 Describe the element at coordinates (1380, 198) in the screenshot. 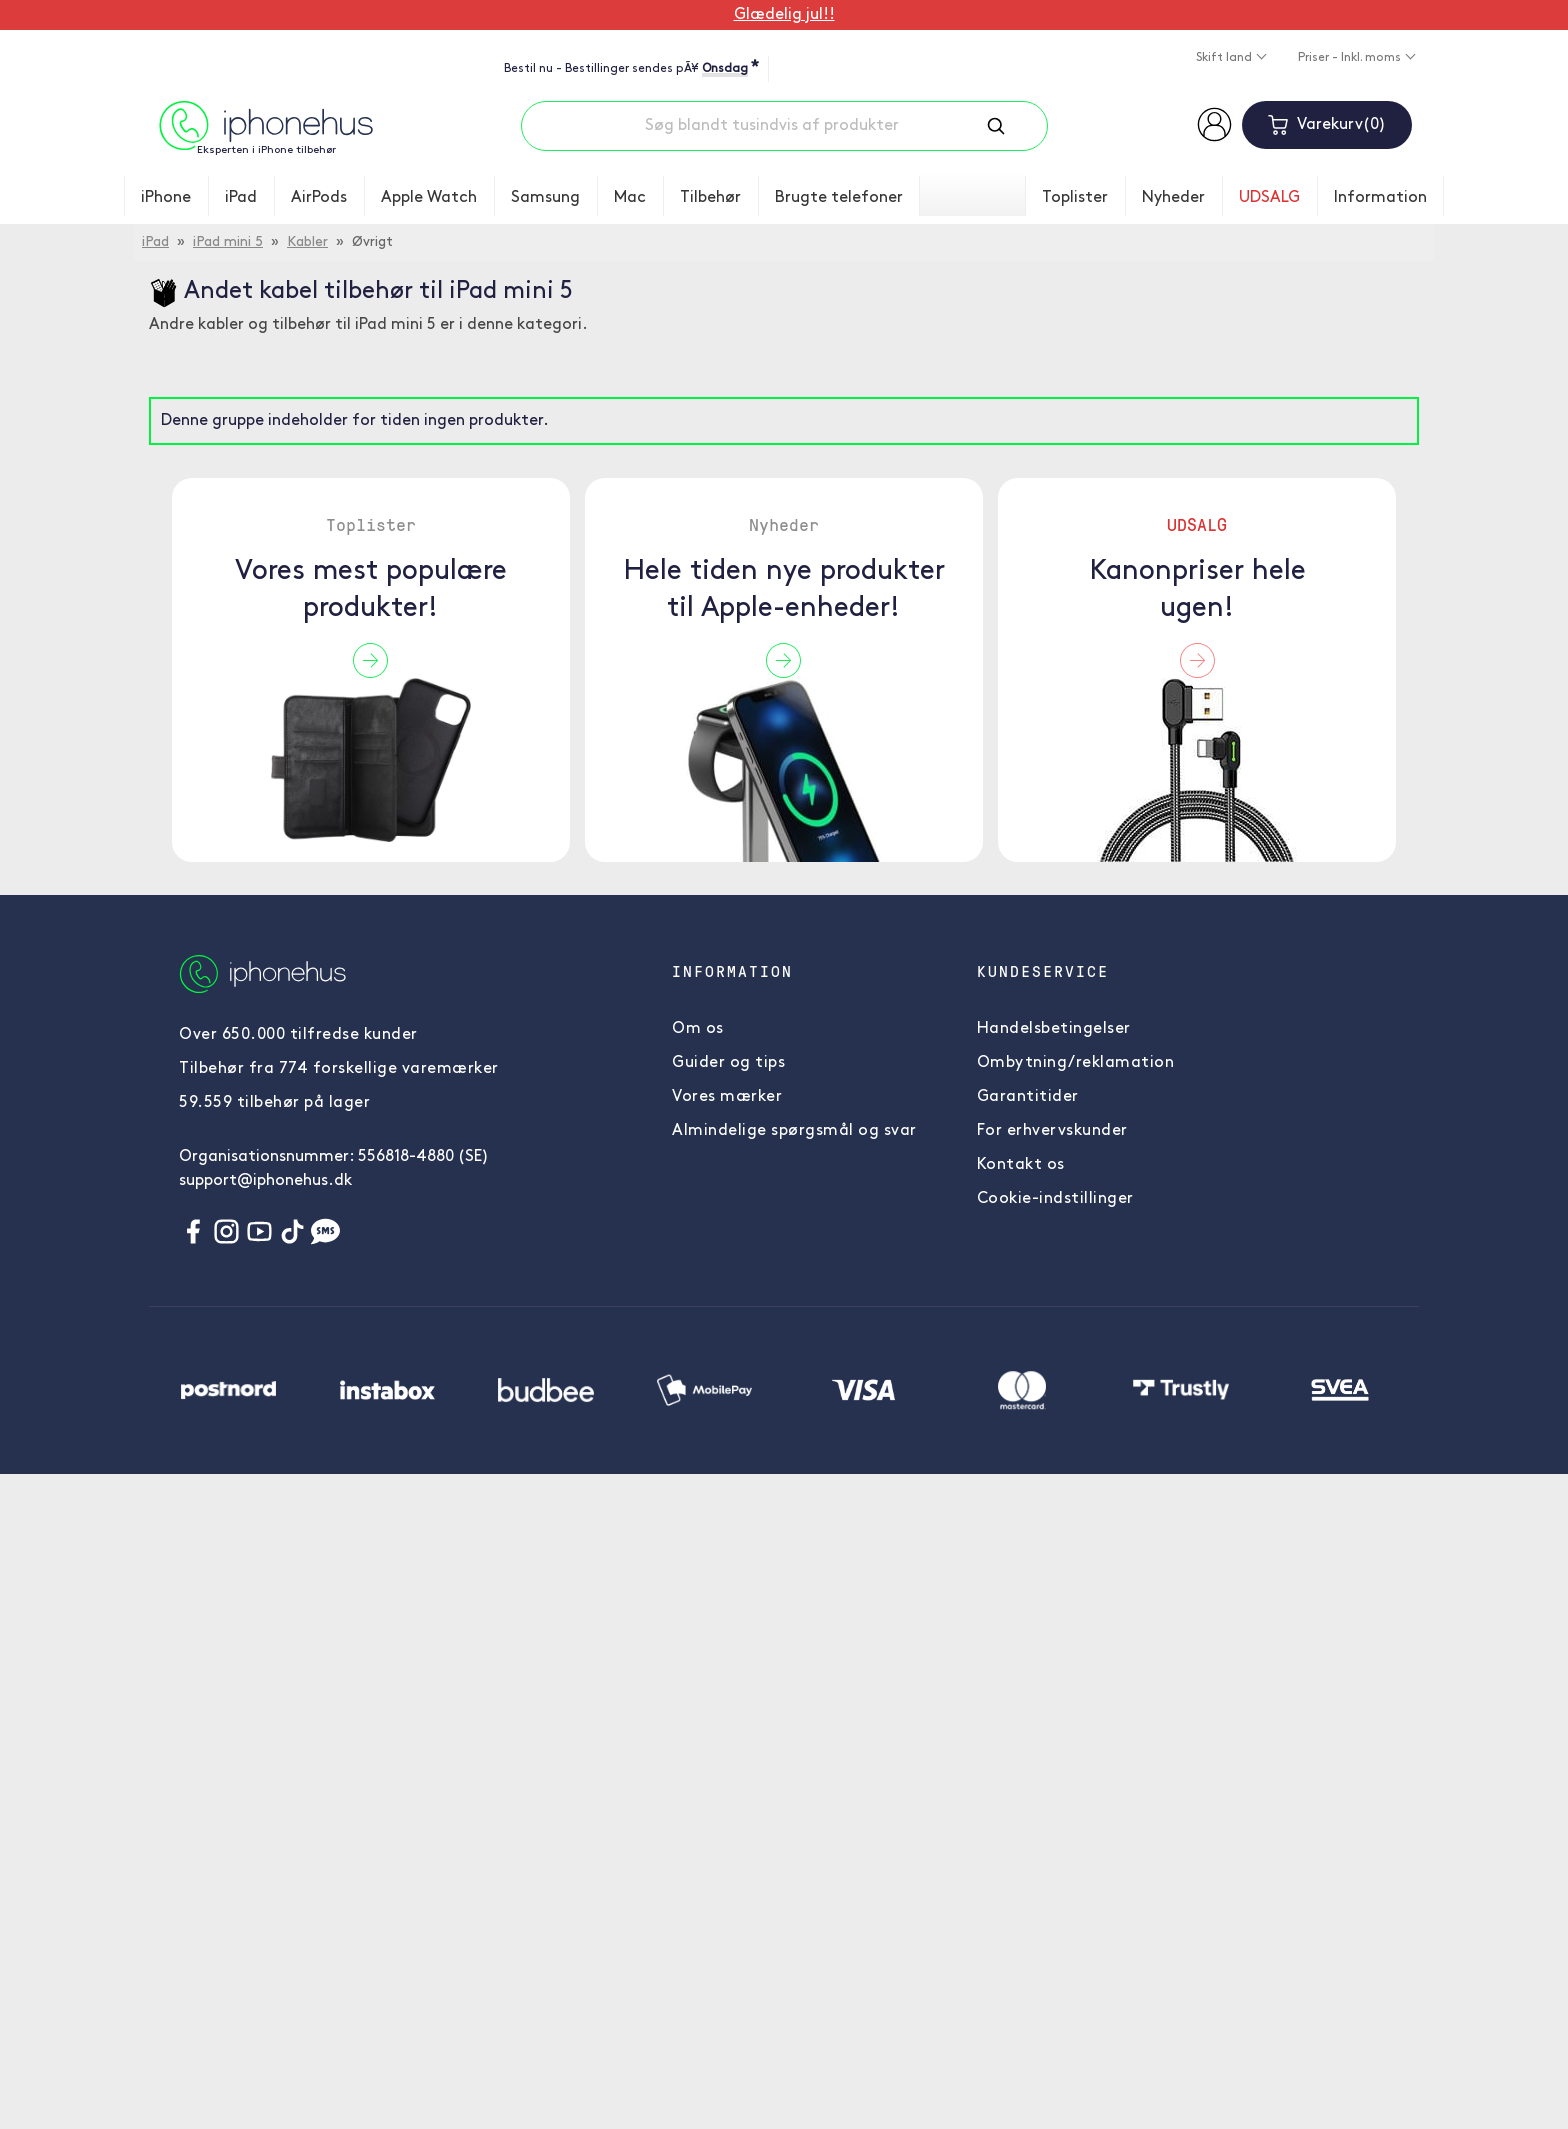

I see `Information` at that location.